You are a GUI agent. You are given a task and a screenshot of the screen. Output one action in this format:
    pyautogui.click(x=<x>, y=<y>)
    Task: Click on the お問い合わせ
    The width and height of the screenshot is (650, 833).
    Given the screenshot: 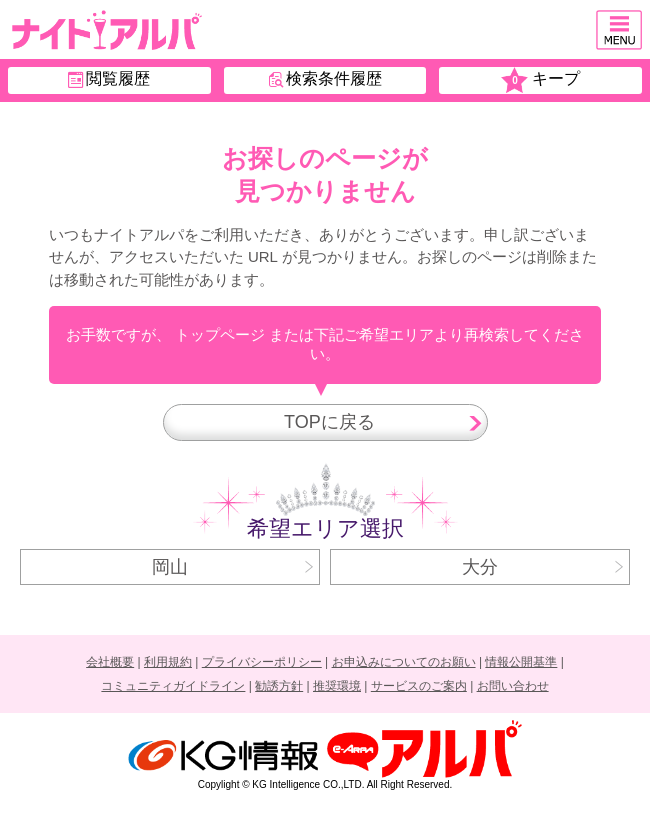 What is the action you would take?
    pyautogui.click(x=513, y=686)
    